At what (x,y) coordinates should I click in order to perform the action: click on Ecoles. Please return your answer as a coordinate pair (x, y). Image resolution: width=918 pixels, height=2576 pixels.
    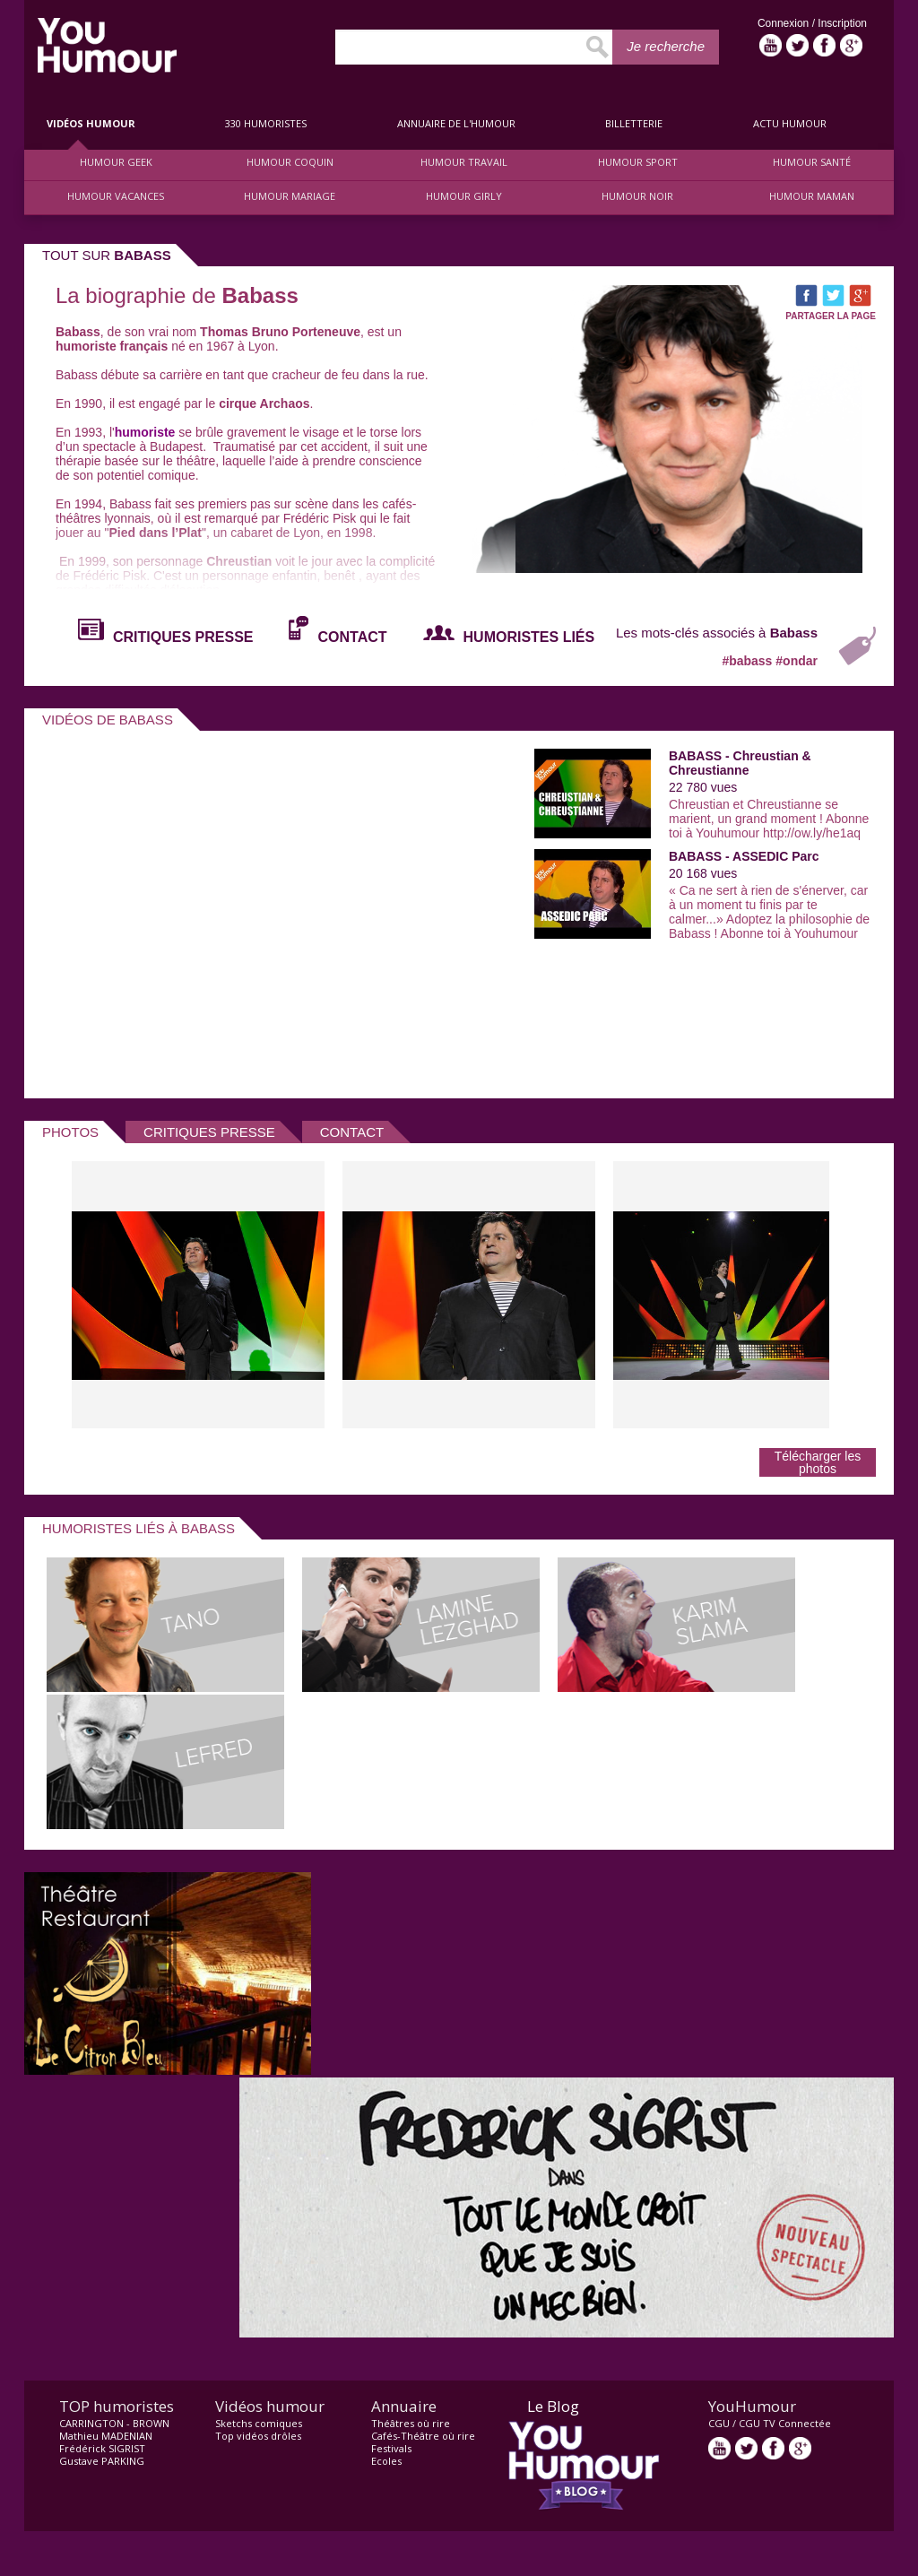
    Looking at the image, I should click on (386, 2461).